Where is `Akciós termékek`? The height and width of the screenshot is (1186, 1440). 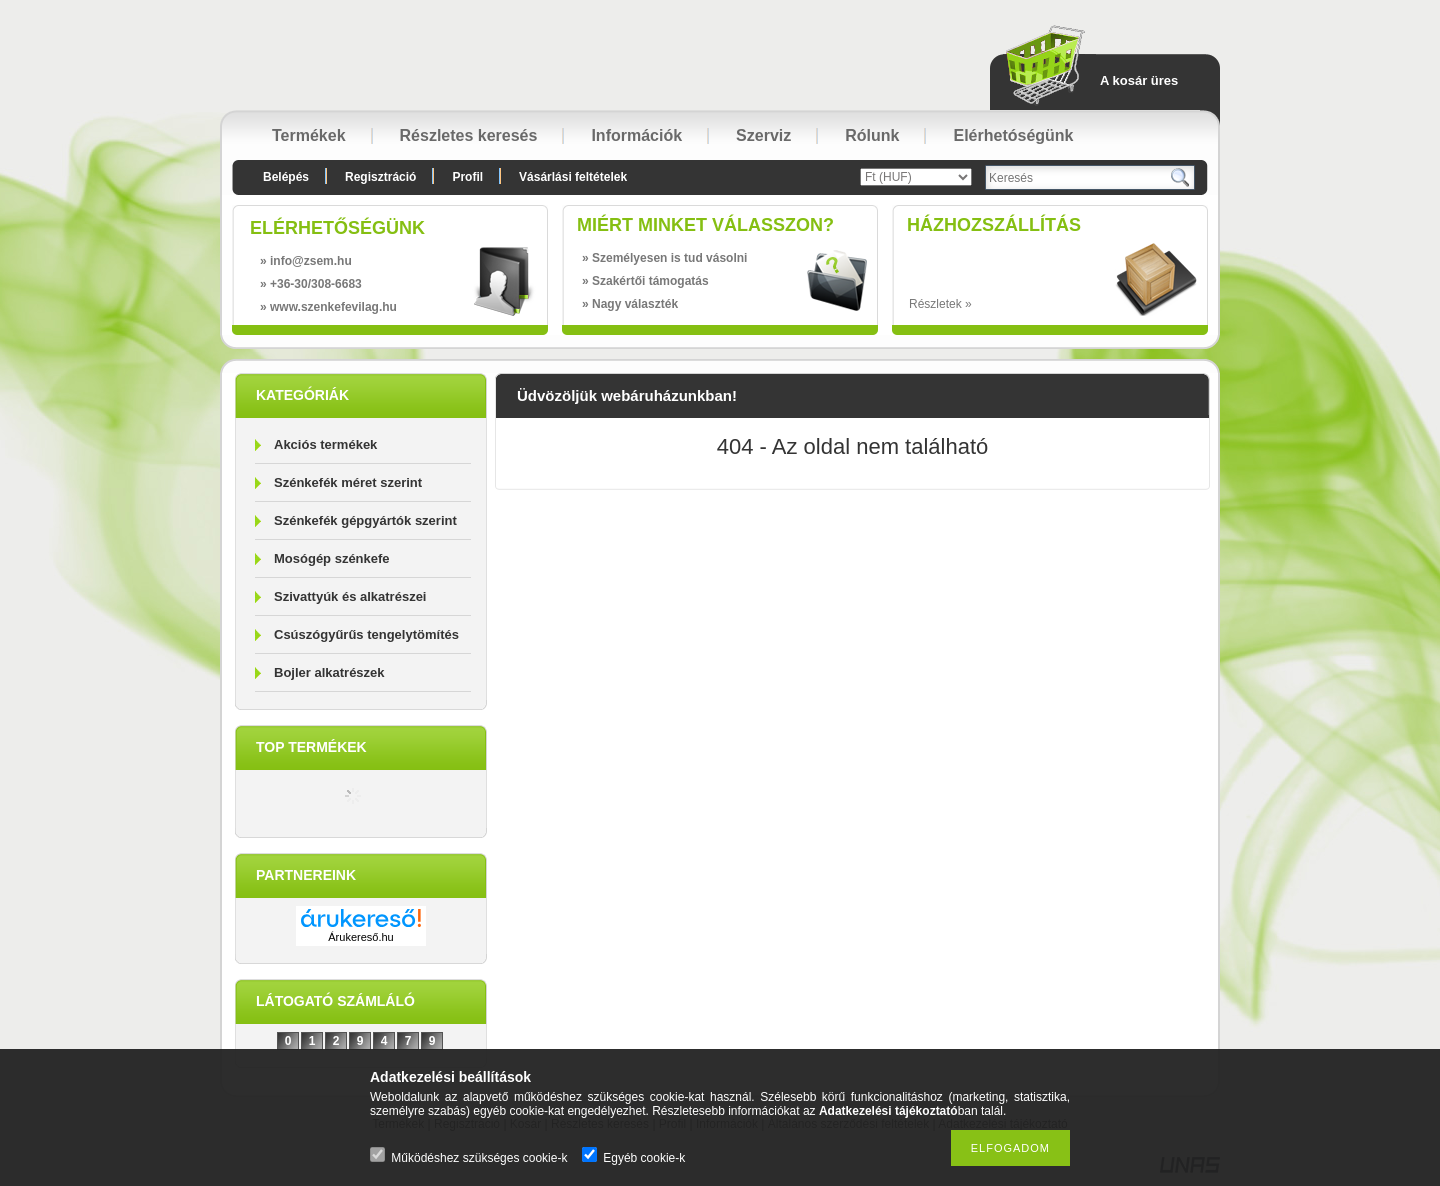 Akciós termékek is located at coordinates (325, 444).